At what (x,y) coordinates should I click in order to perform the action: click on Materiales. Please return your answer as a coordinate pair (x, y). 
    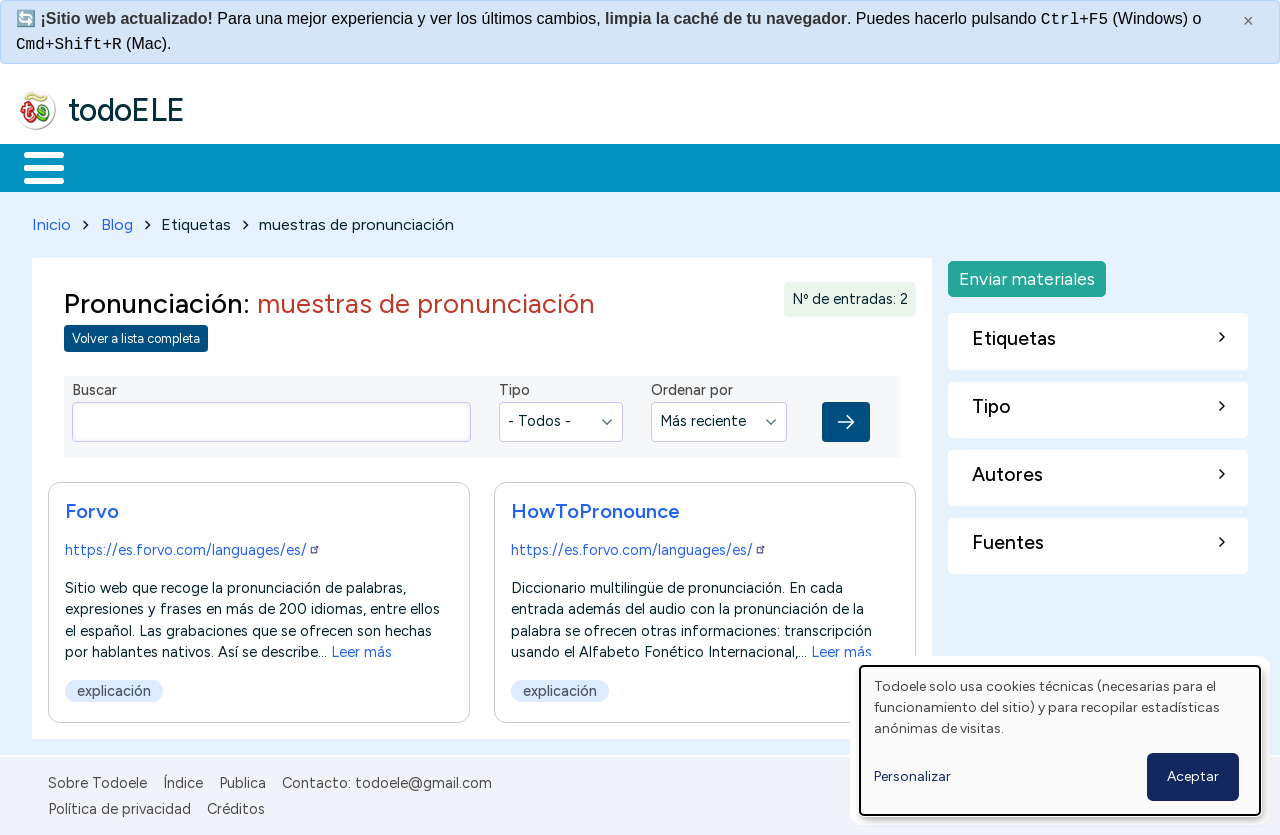
    Looking at the image, I should click on (112, 166).